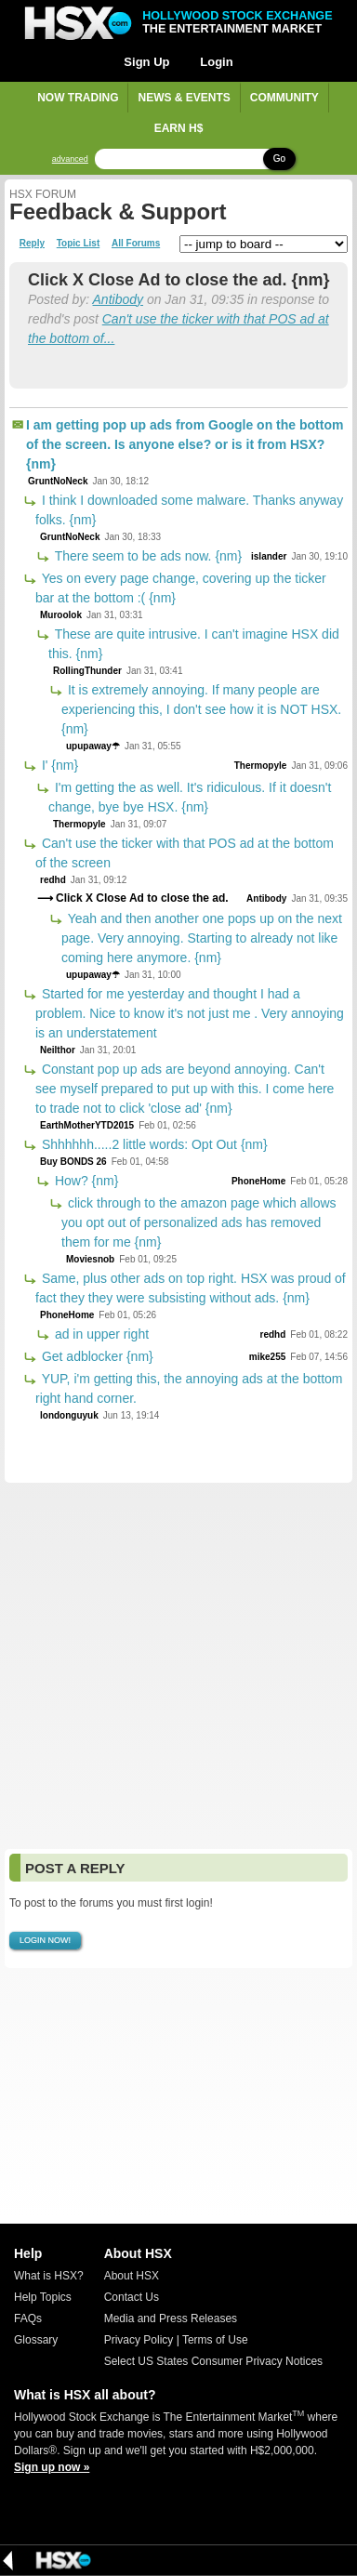 This screenshot has height=2576, width=357. Describe the element at coordinates (189, 1013) in the screenshot. I see `Started for me yesterday and thought I had a problem. Nice to know it's not just me . Very annoying is an understatement` at that location.